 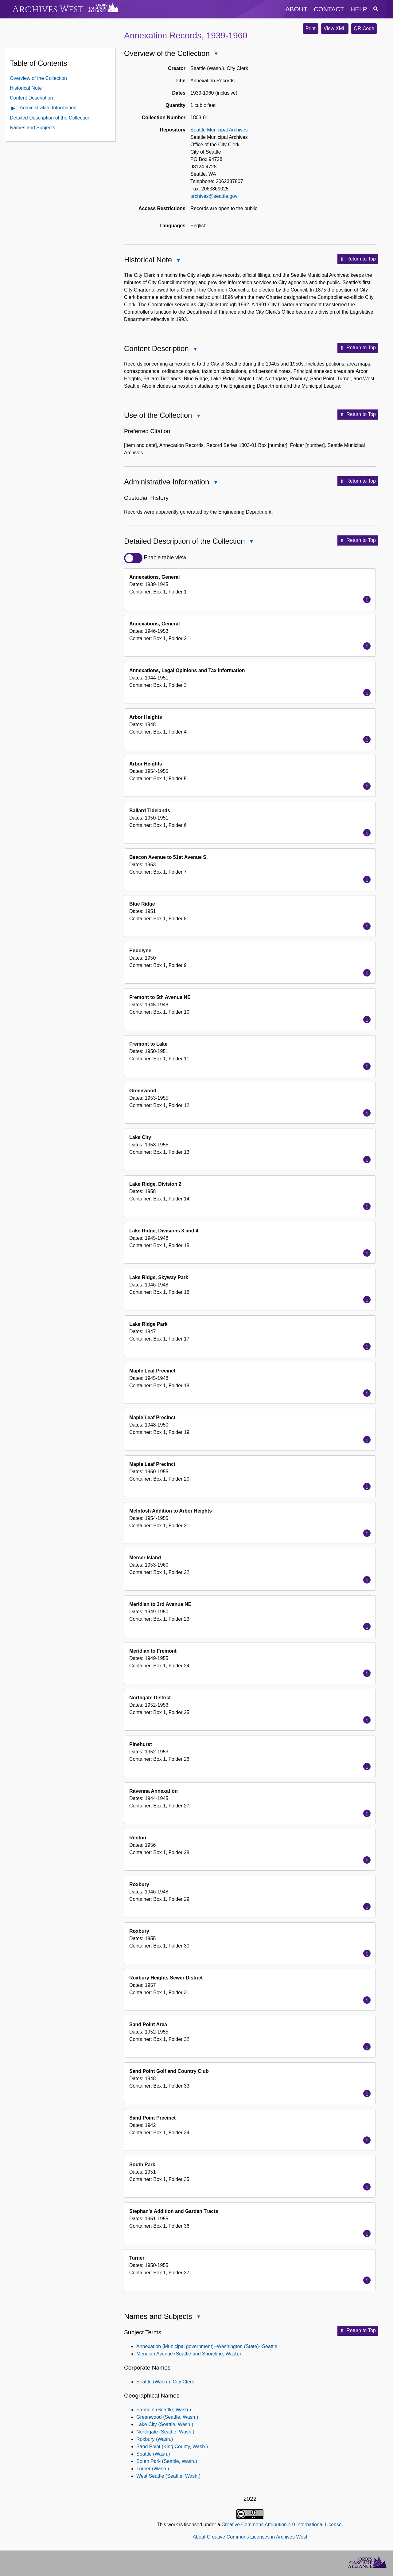 What do you see at coordinates (48, 107) in the screenshot?
I see `Administrative Information` at bounding box center [48, 107].